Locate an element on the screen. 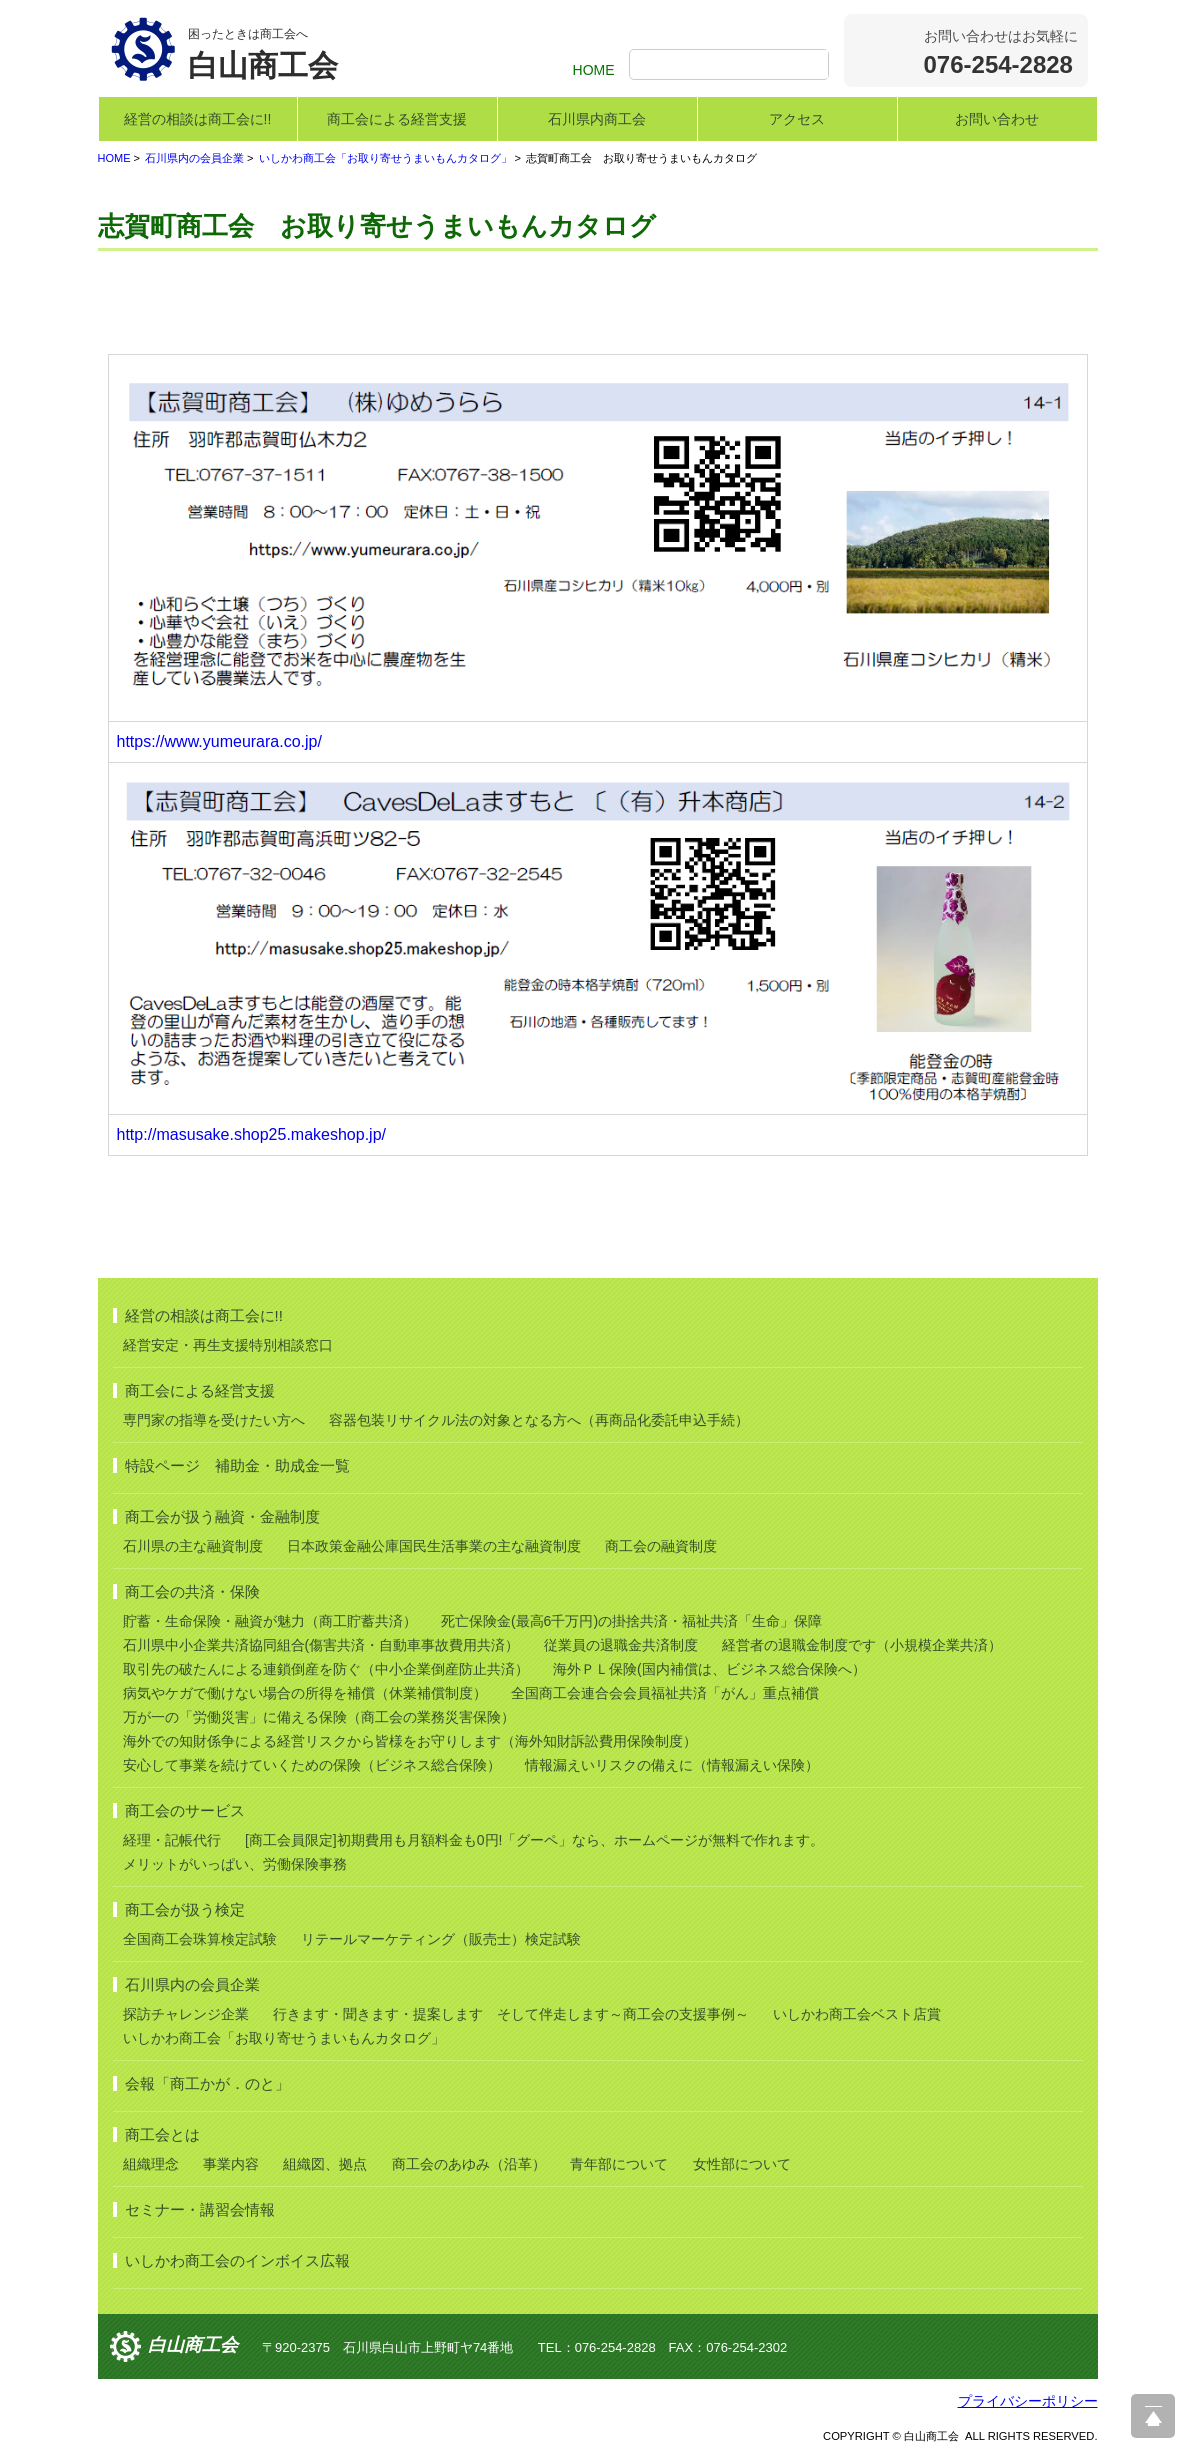 The height and width of the screenshot is (2458, 1195). いしかわ商工会「お取り寄せうまいもんカタログ」 is located at coordinates (385, 158).